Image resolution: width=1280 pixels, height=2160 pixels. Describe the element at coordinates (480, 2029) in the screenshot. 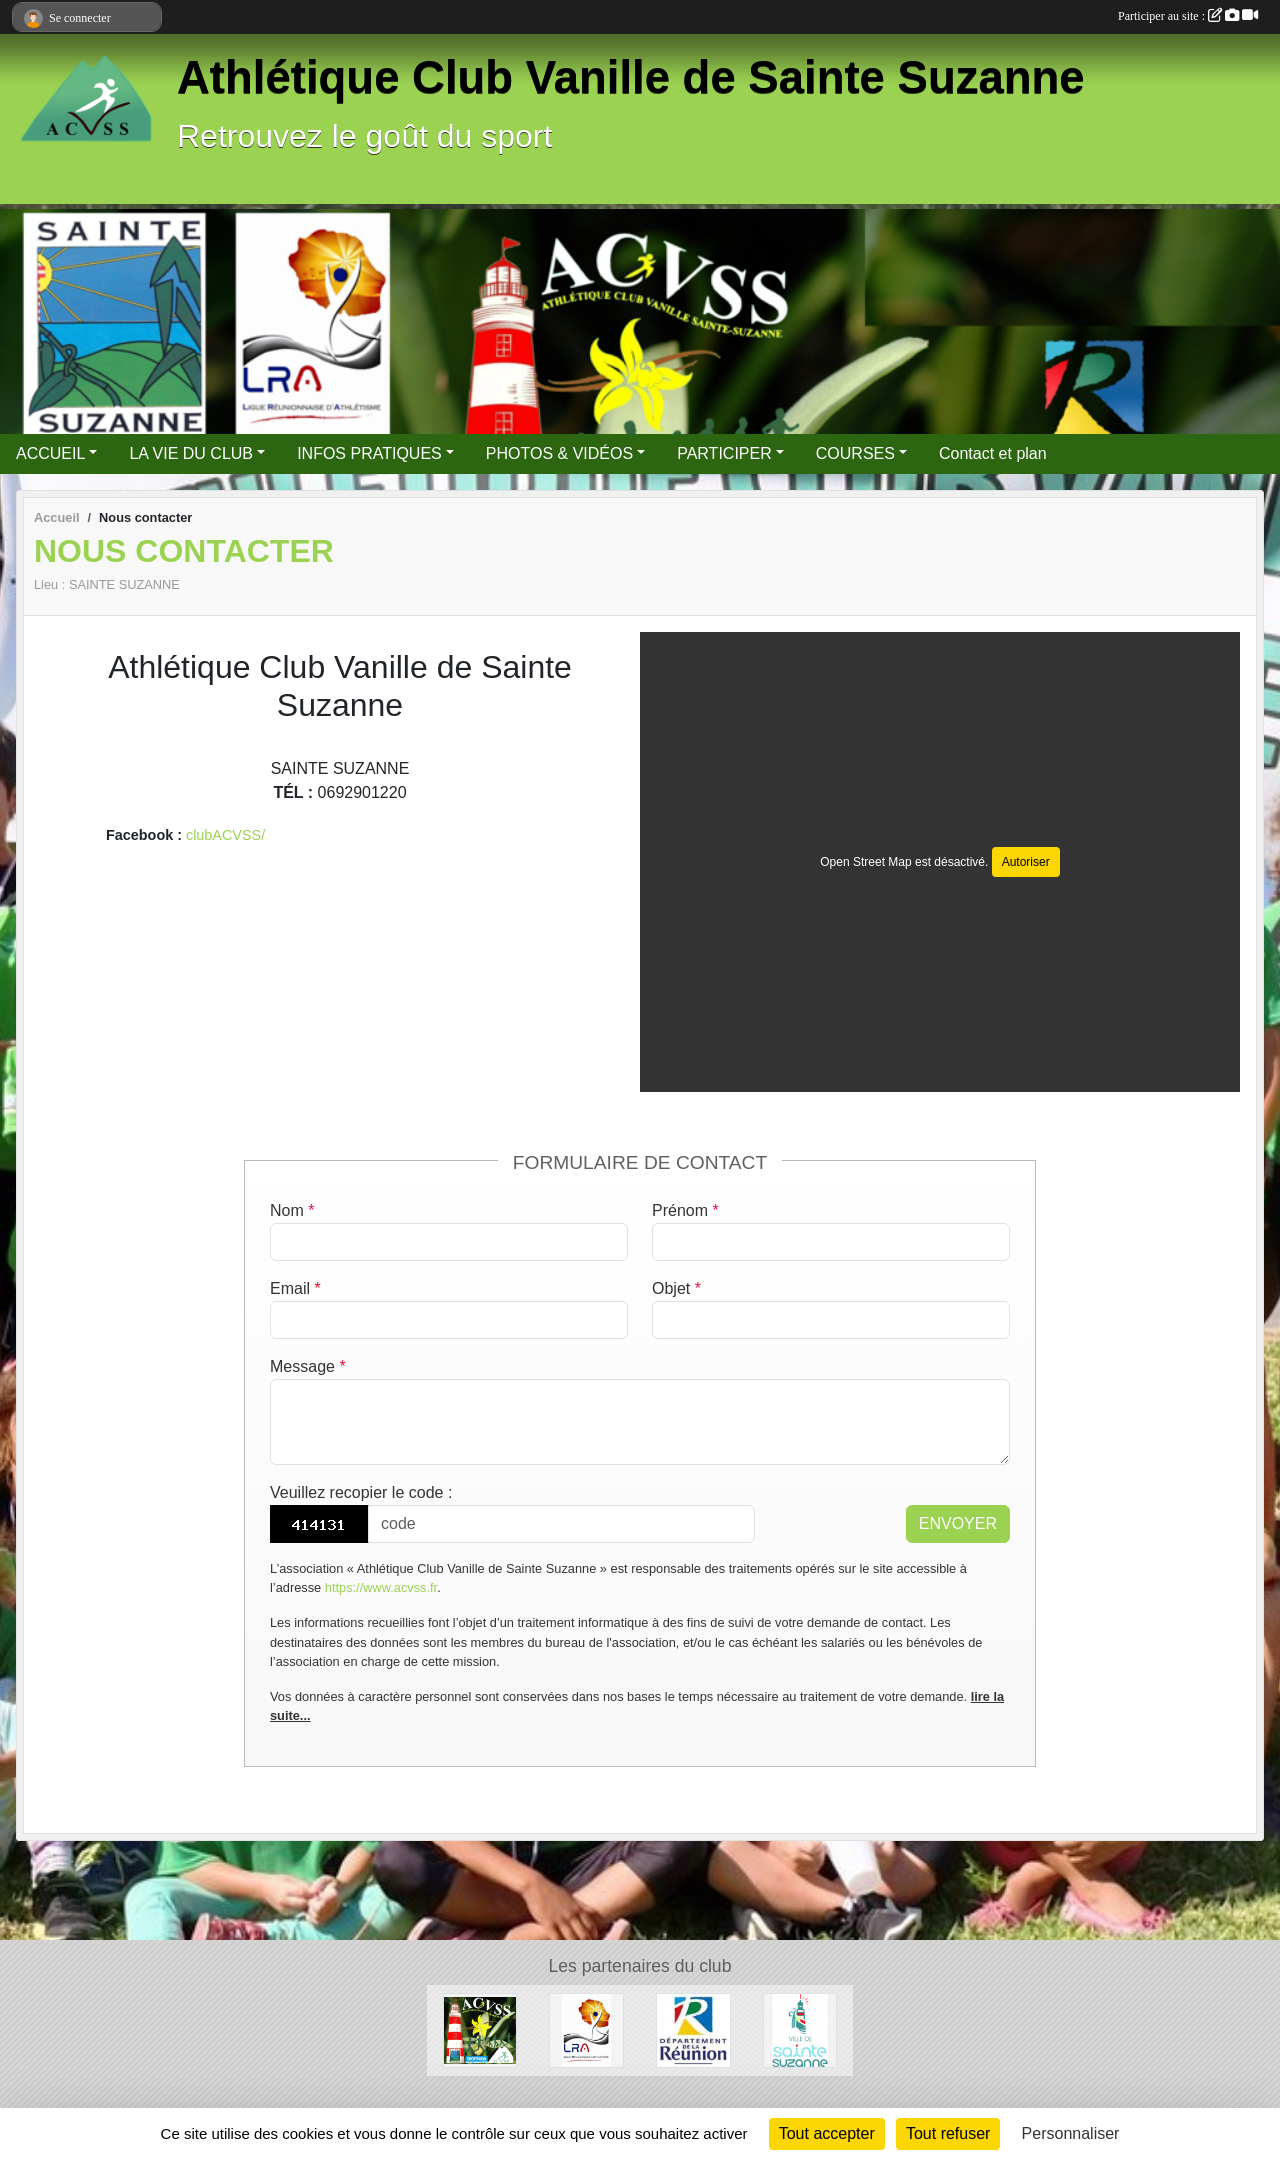

I see `[nos partenaires]` at that location.